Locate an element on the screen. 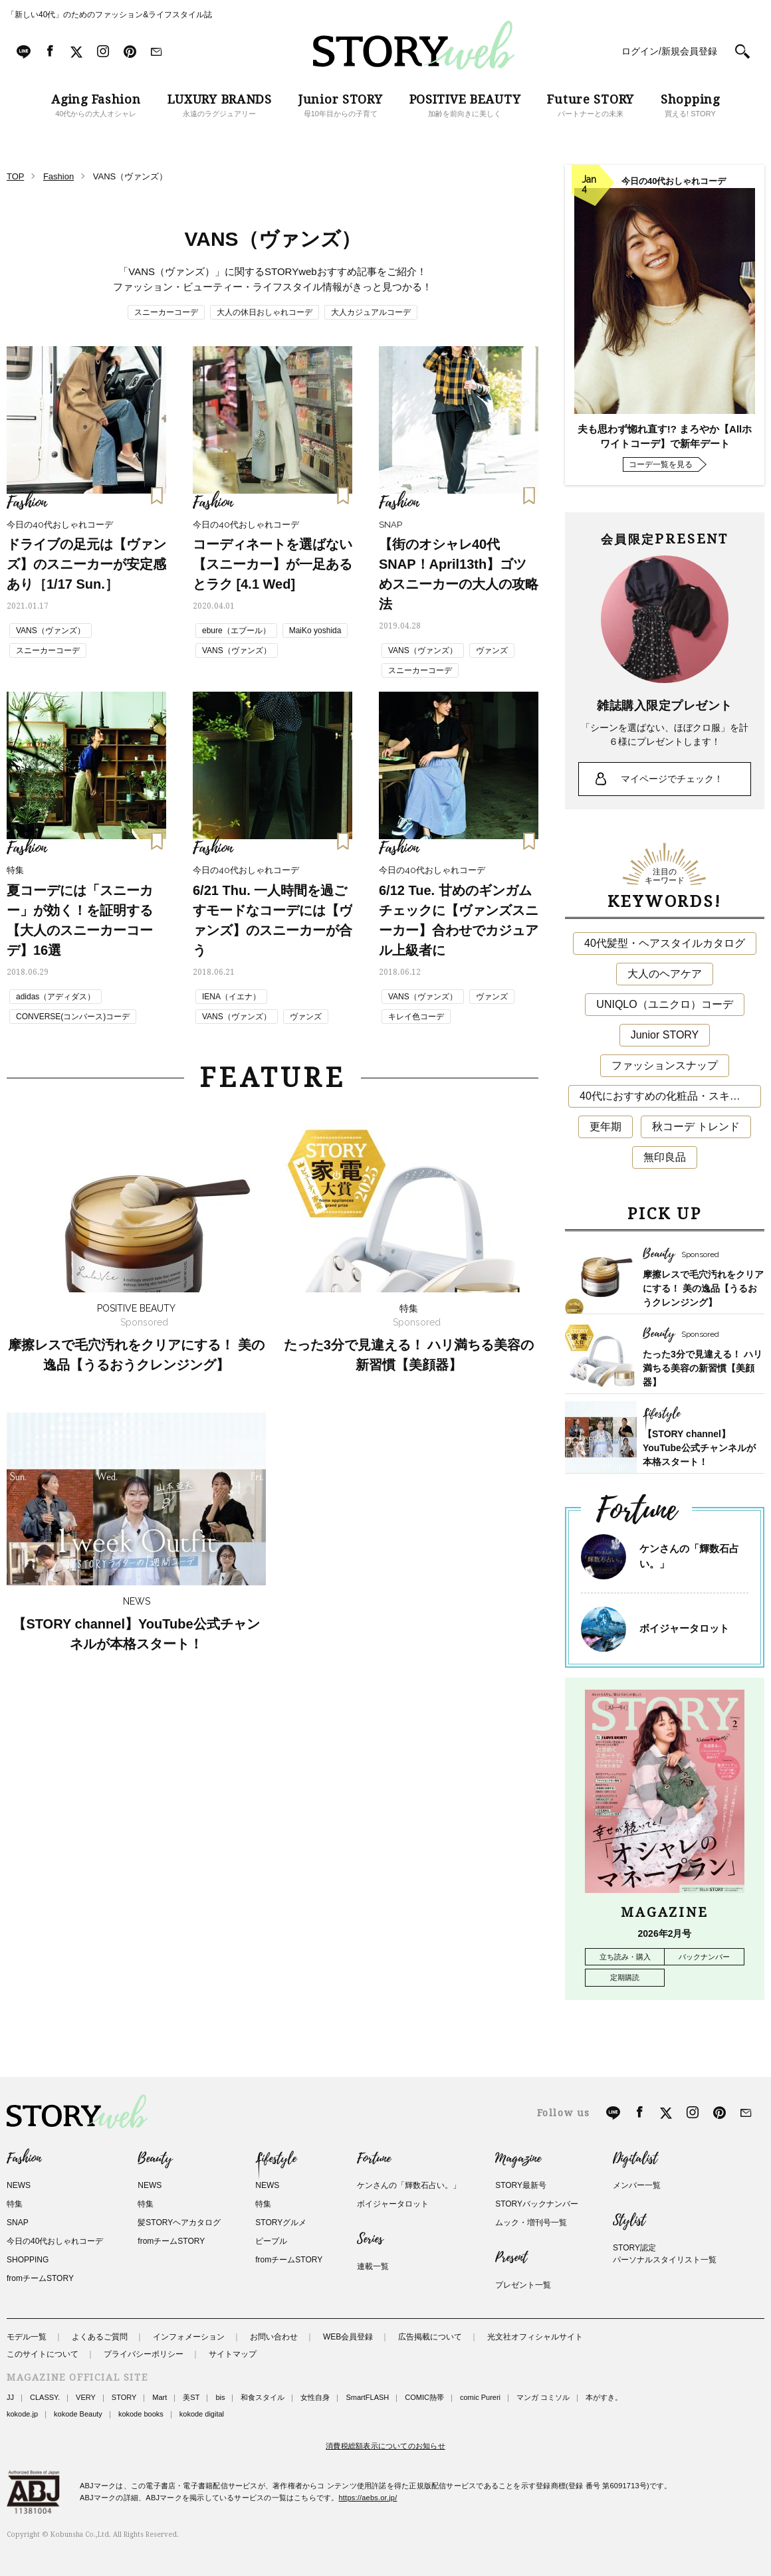 The image size is (771, 2576). ムック・増刊号一覧 is located at coordinates (531, 2222).